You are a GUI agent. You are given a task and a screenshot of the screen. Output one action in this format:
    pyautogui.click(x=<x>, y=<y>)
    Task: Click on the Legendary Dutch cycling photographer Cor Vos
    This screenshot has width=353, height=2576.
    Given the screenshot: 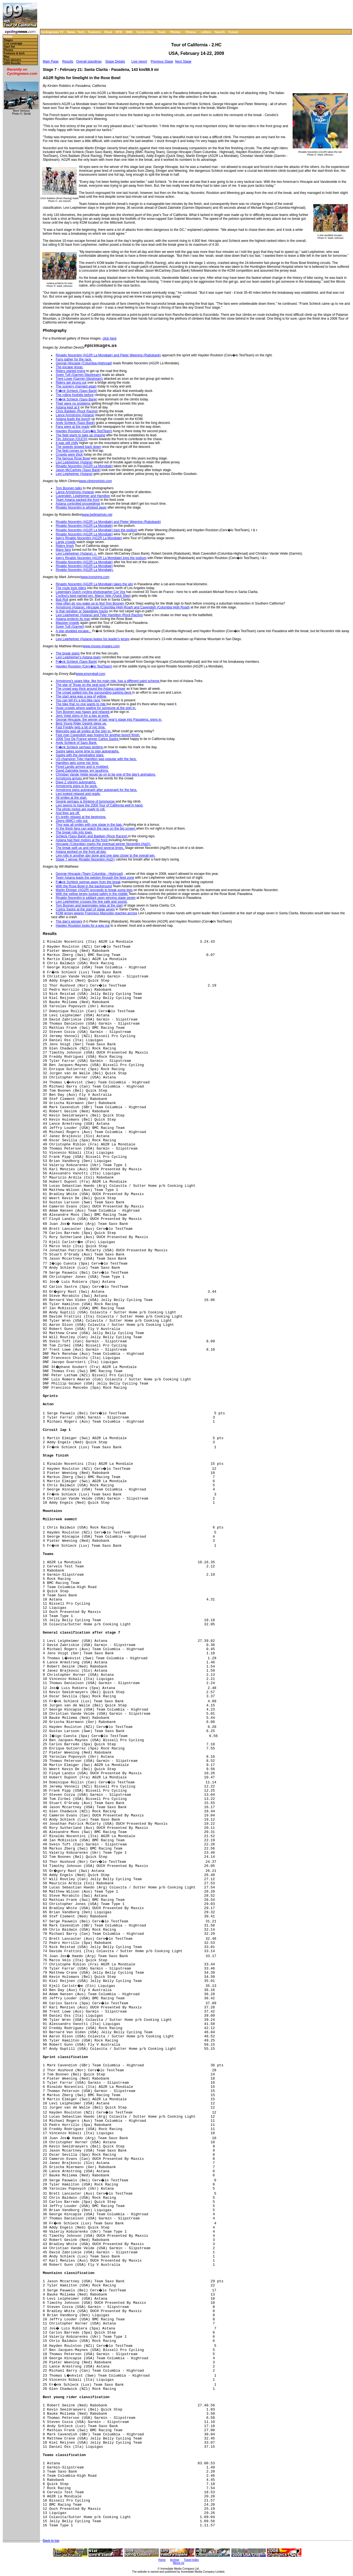 What is the action you would take?
    pyautogui.click(x=90, y=592)
    